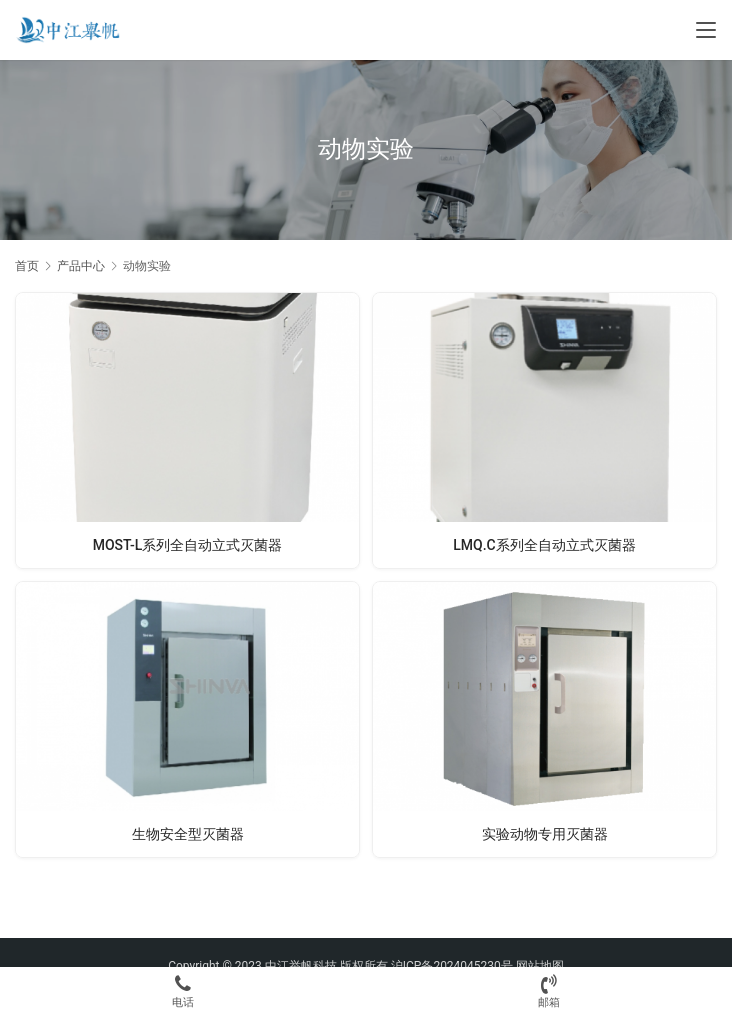  I want to click on MOST-L系列全自动立式灭菌器, so click(188, 545).